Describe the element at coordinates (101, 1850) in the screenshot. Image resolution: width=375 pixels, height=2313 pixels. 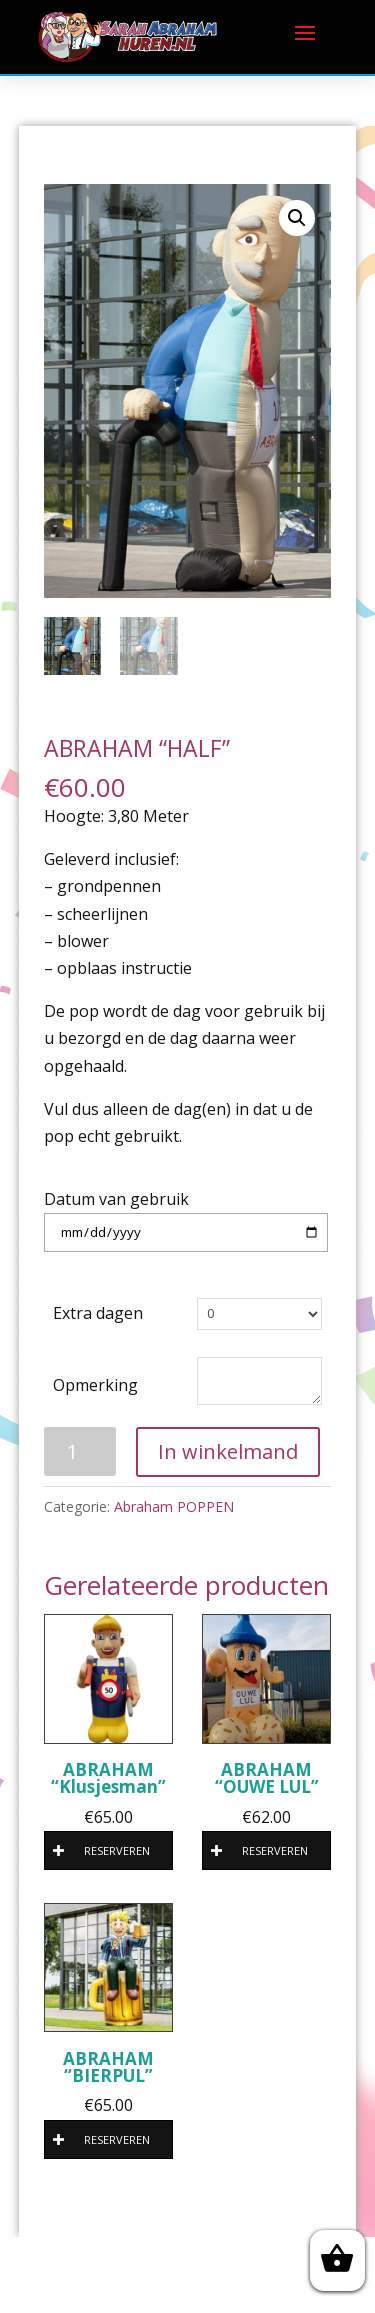
I see `RESERVEREN` at that location.